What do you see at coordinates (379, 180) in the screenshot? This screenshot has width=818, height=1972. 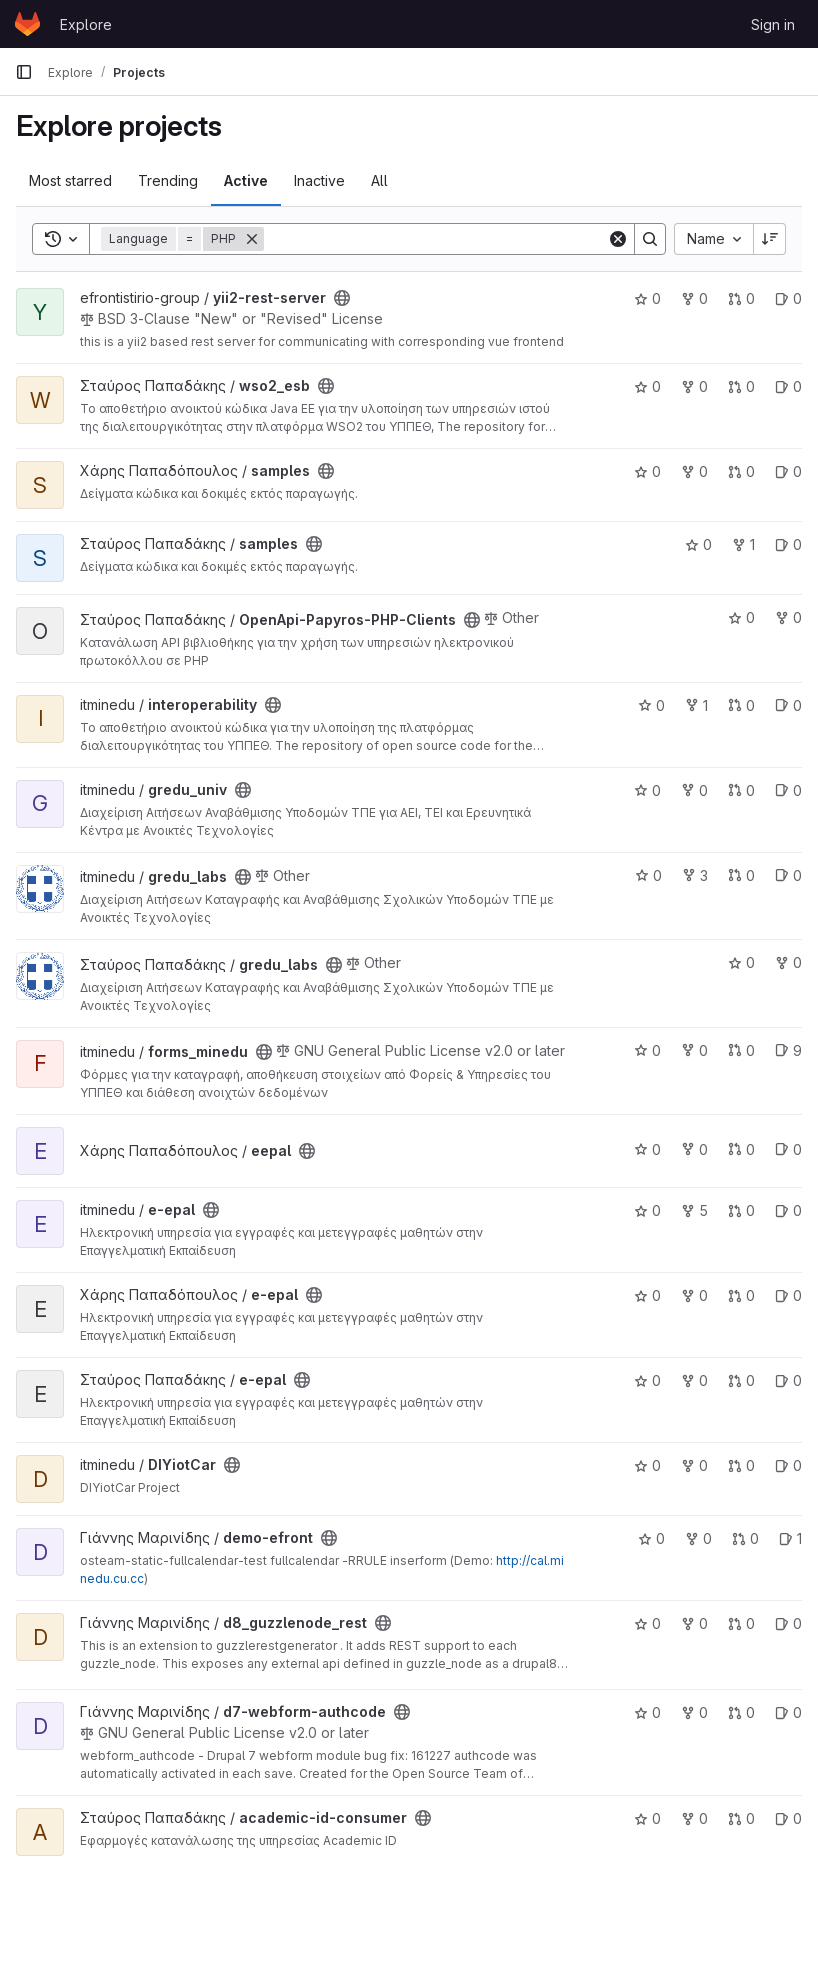 I see `All [tab]` at bounding box center [379, 180].